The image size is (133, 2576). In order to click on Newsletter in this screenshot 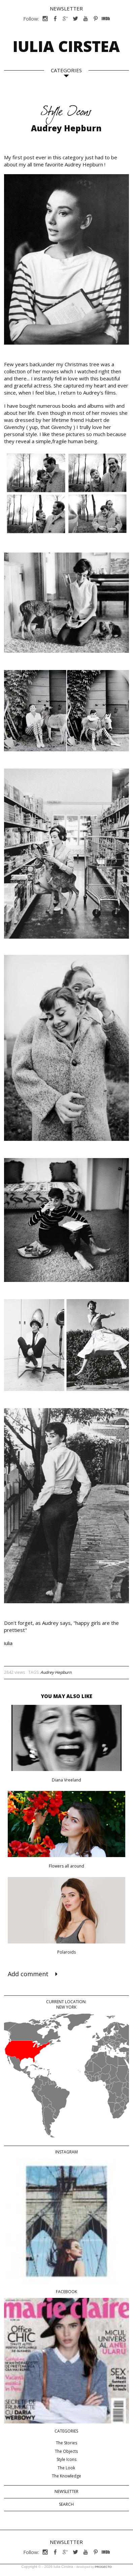, I will do `click(66, 8)`.